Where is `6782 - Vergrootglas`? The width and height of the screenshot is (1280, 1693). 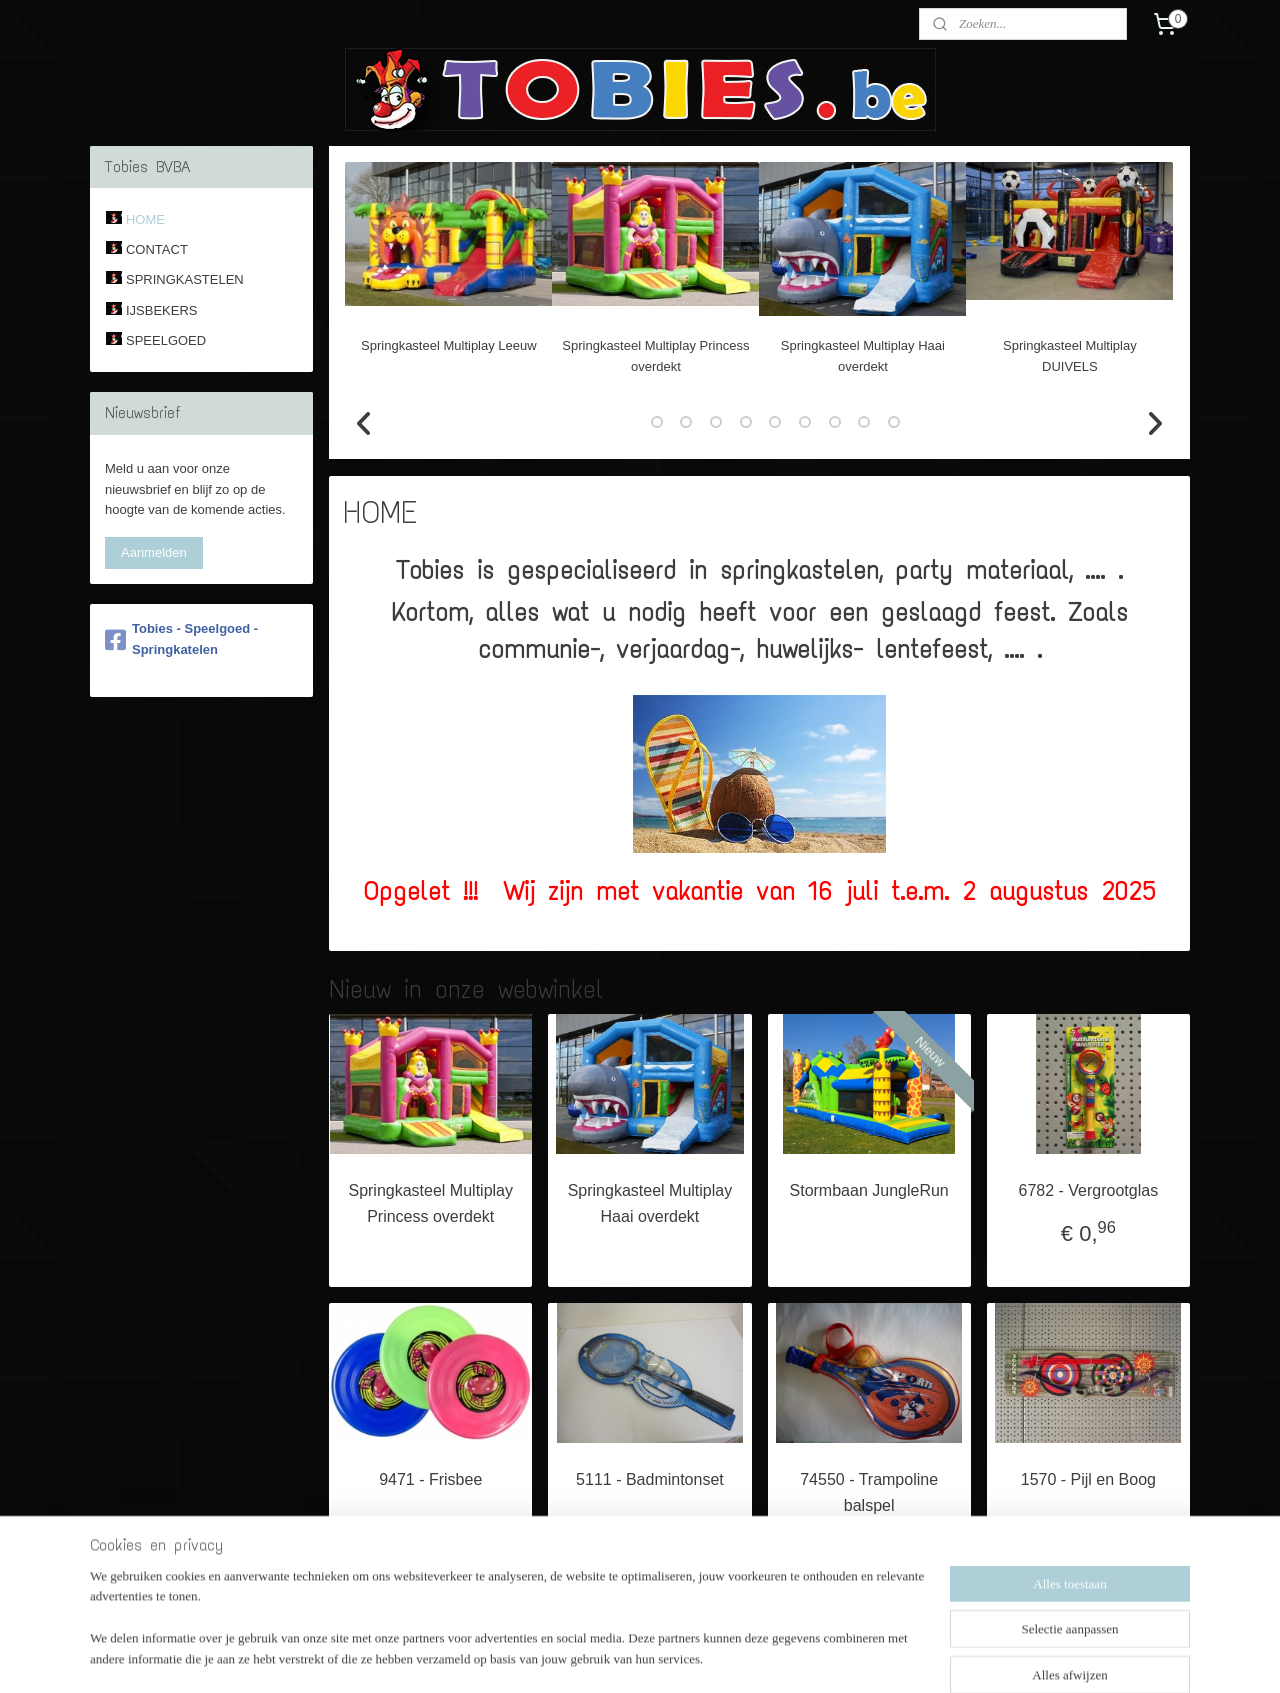 6782 - Vergrootglas is located at coordinates (1089, 1190).